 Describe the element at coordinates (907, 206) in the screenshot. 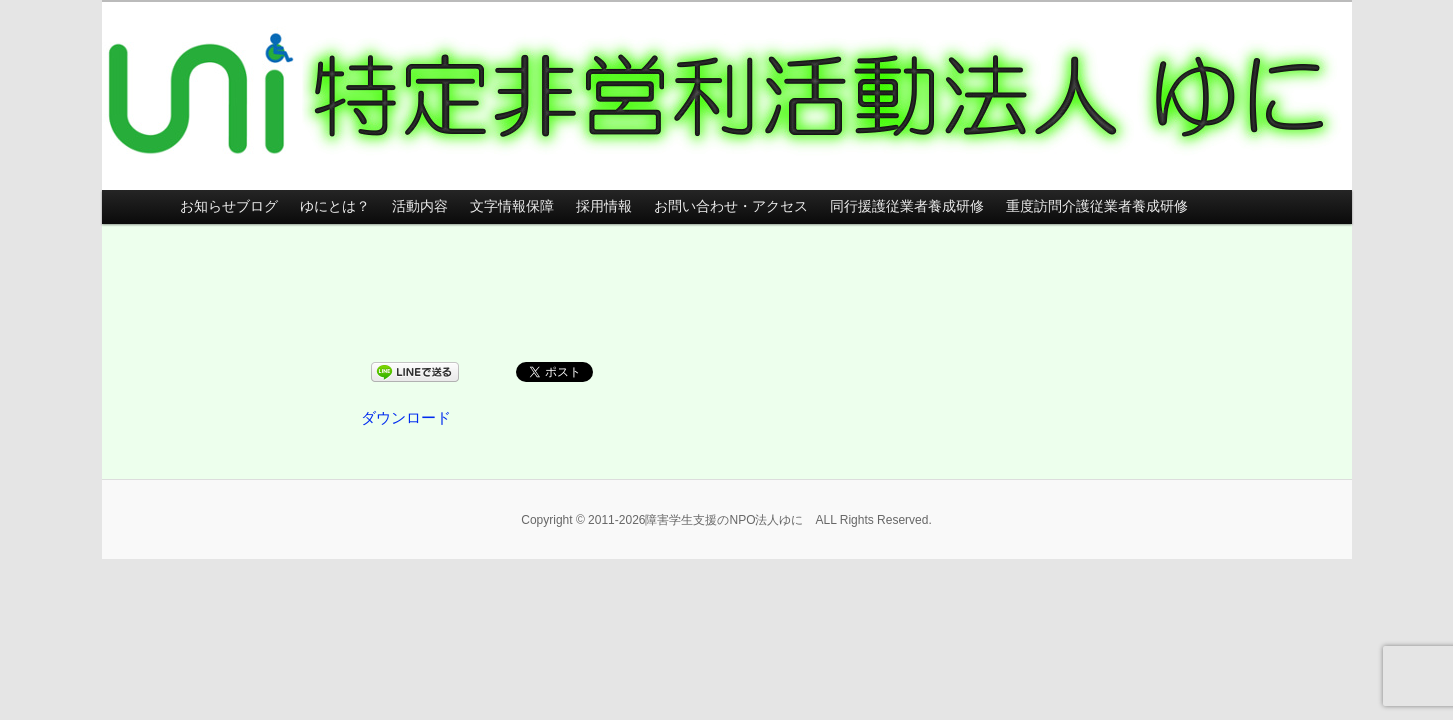

I see `同行援護従業者養成研修` at that location.